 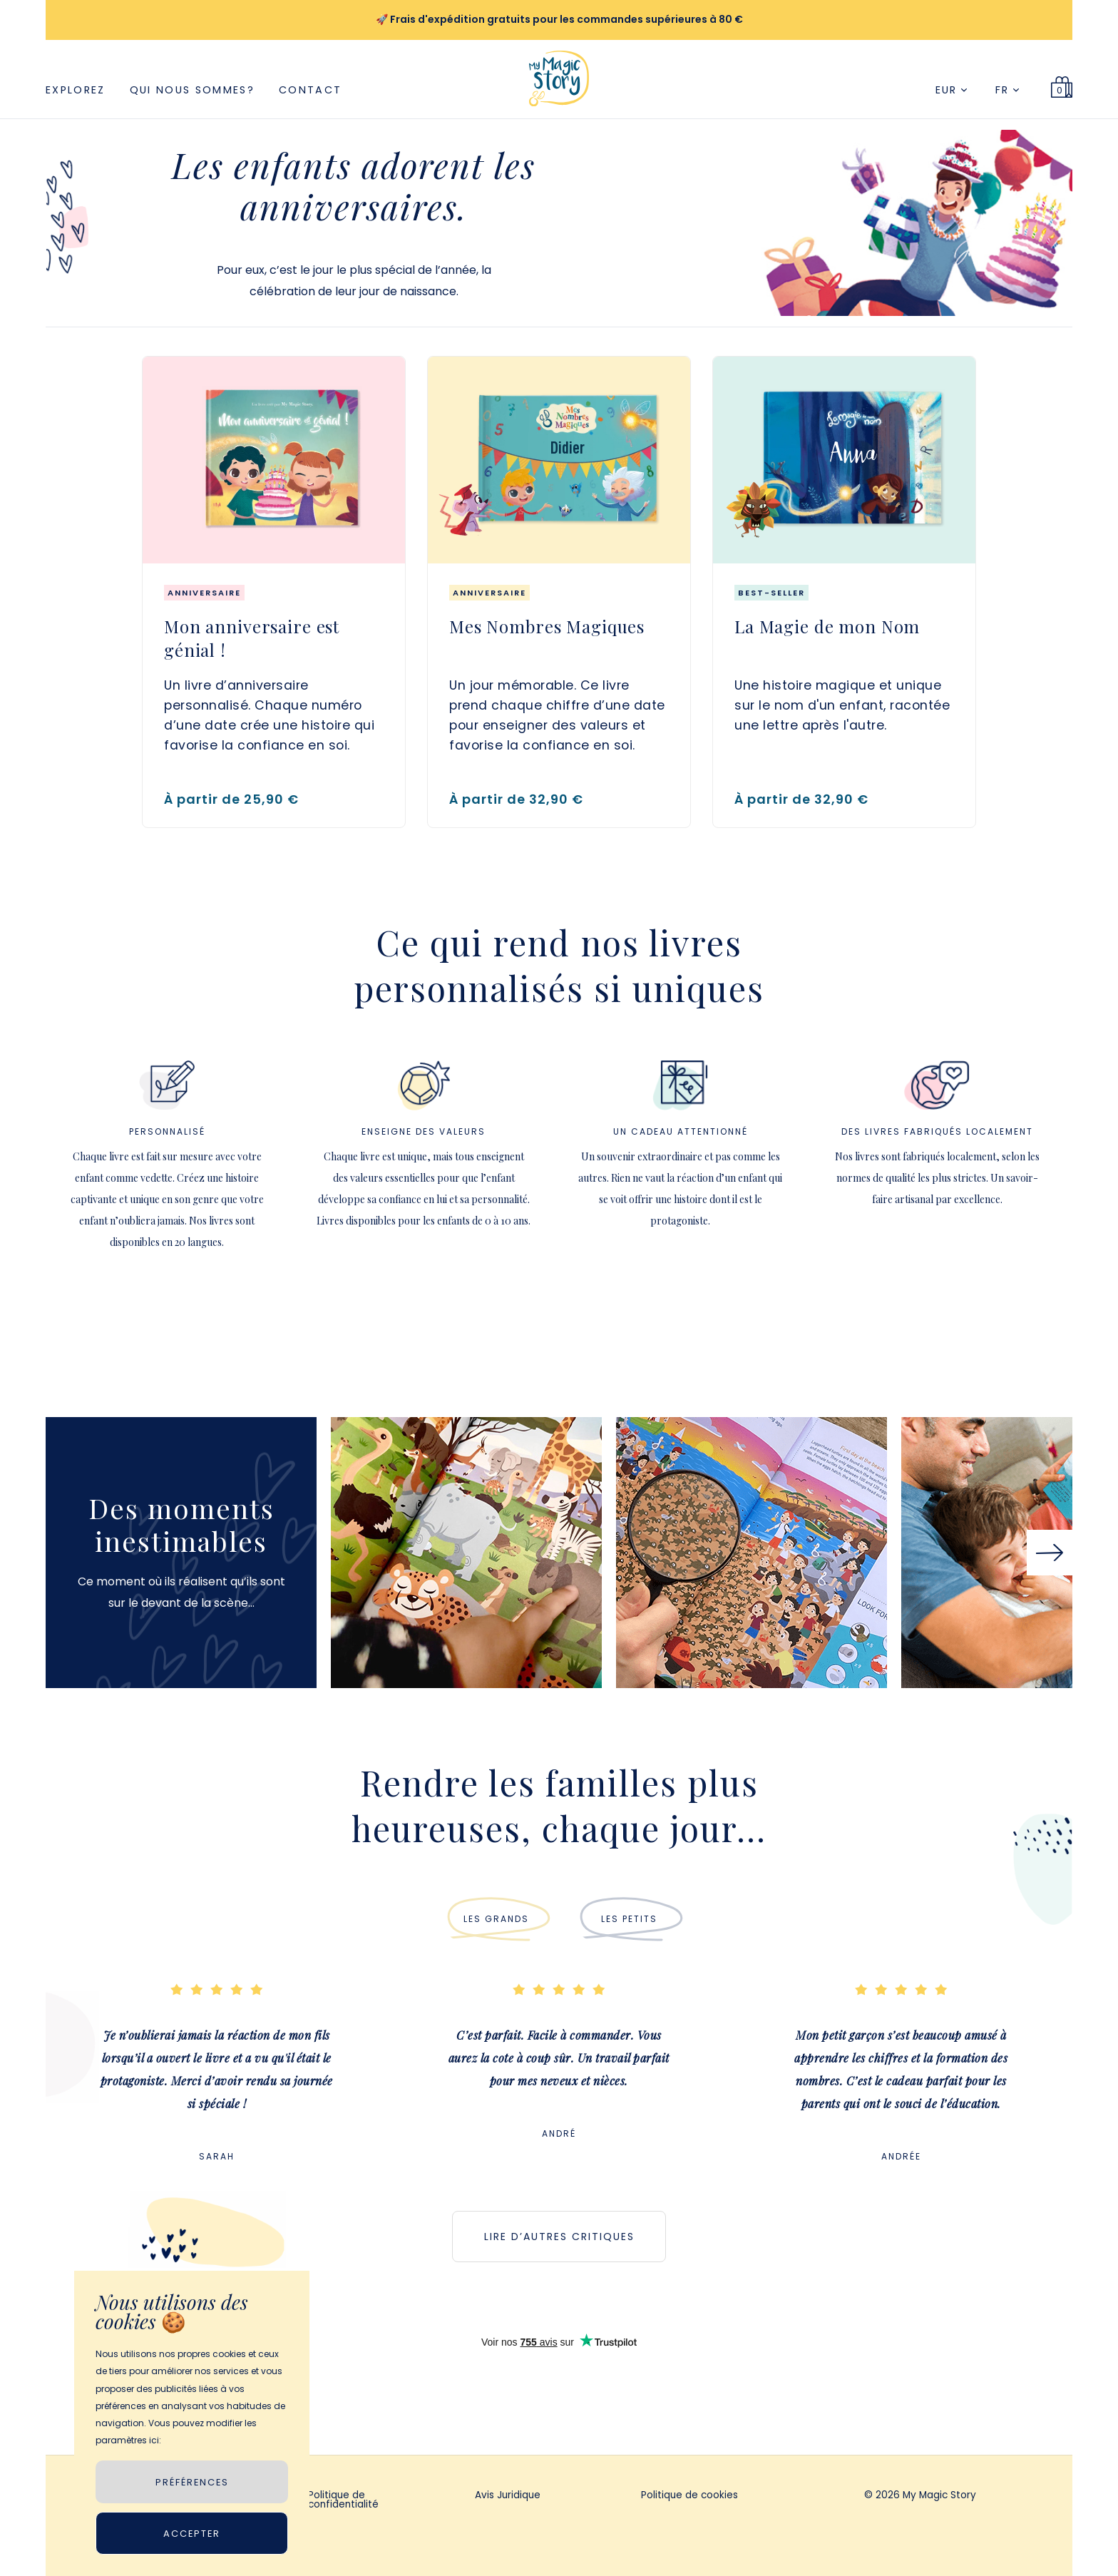 I want to click on Avis Juridique, so click(x=507, y=2496).